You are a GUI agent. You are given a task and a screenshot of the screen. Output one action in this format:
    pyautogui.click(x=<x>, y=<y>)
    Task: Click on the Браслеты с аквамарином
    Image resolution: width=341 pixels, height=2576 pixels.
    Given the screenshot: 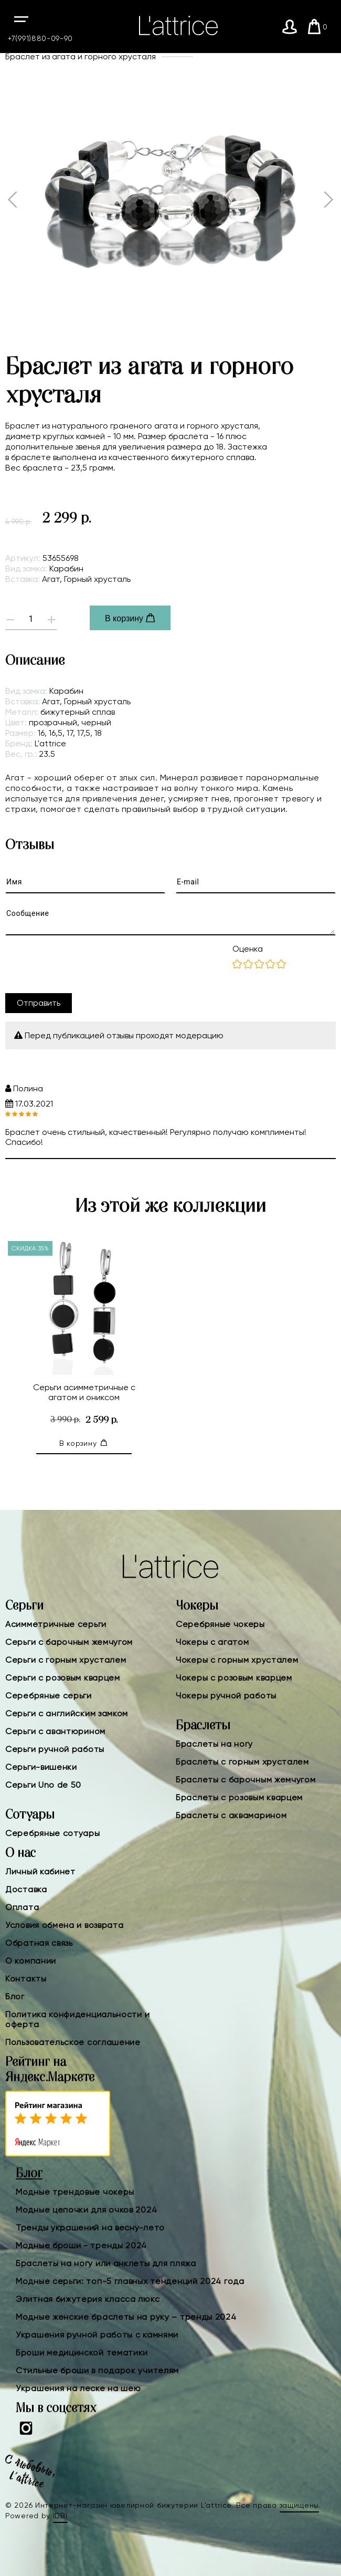 What is the action you would take?
    pyautogui.click(x=231, y=1815)
    